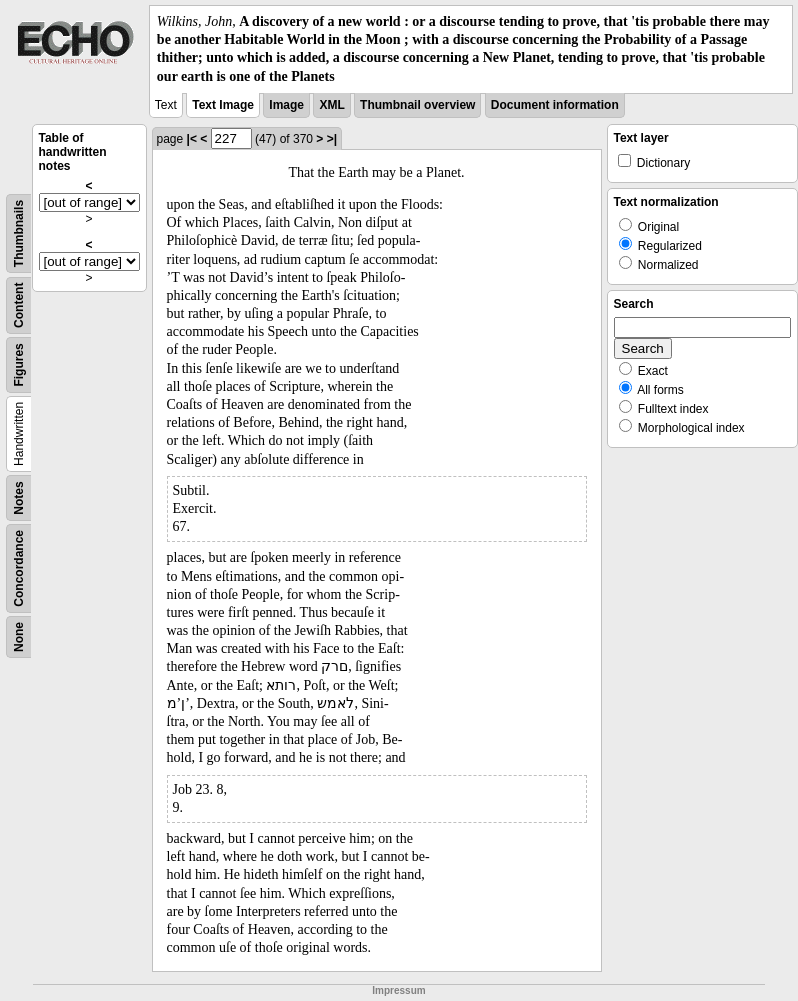 The width and height of the screenshot is (798, 1001). What do you see at coordinates (192, 139) in the screenshot?
I see `|<` at bounding box center [192, 139].